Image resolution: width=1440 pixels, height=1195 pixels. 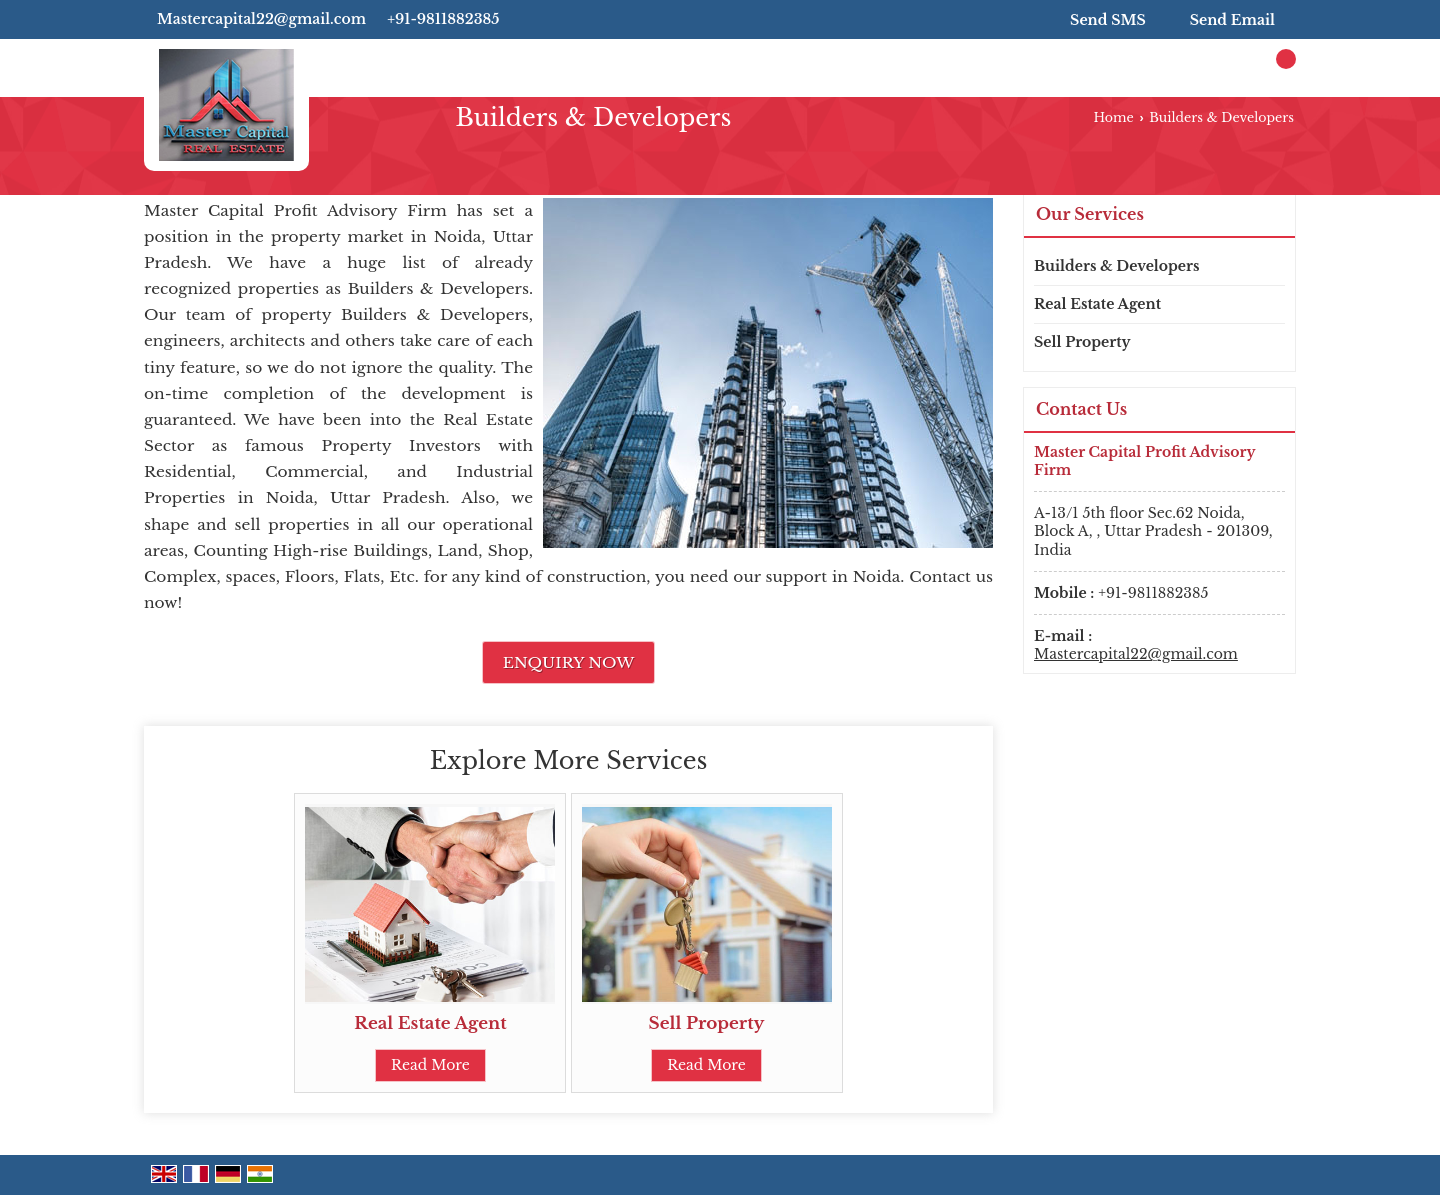 What do you see at coordinates (569, 662) in the screenshot?
I see `Enquiry Now` at bounding box center [569, 662].